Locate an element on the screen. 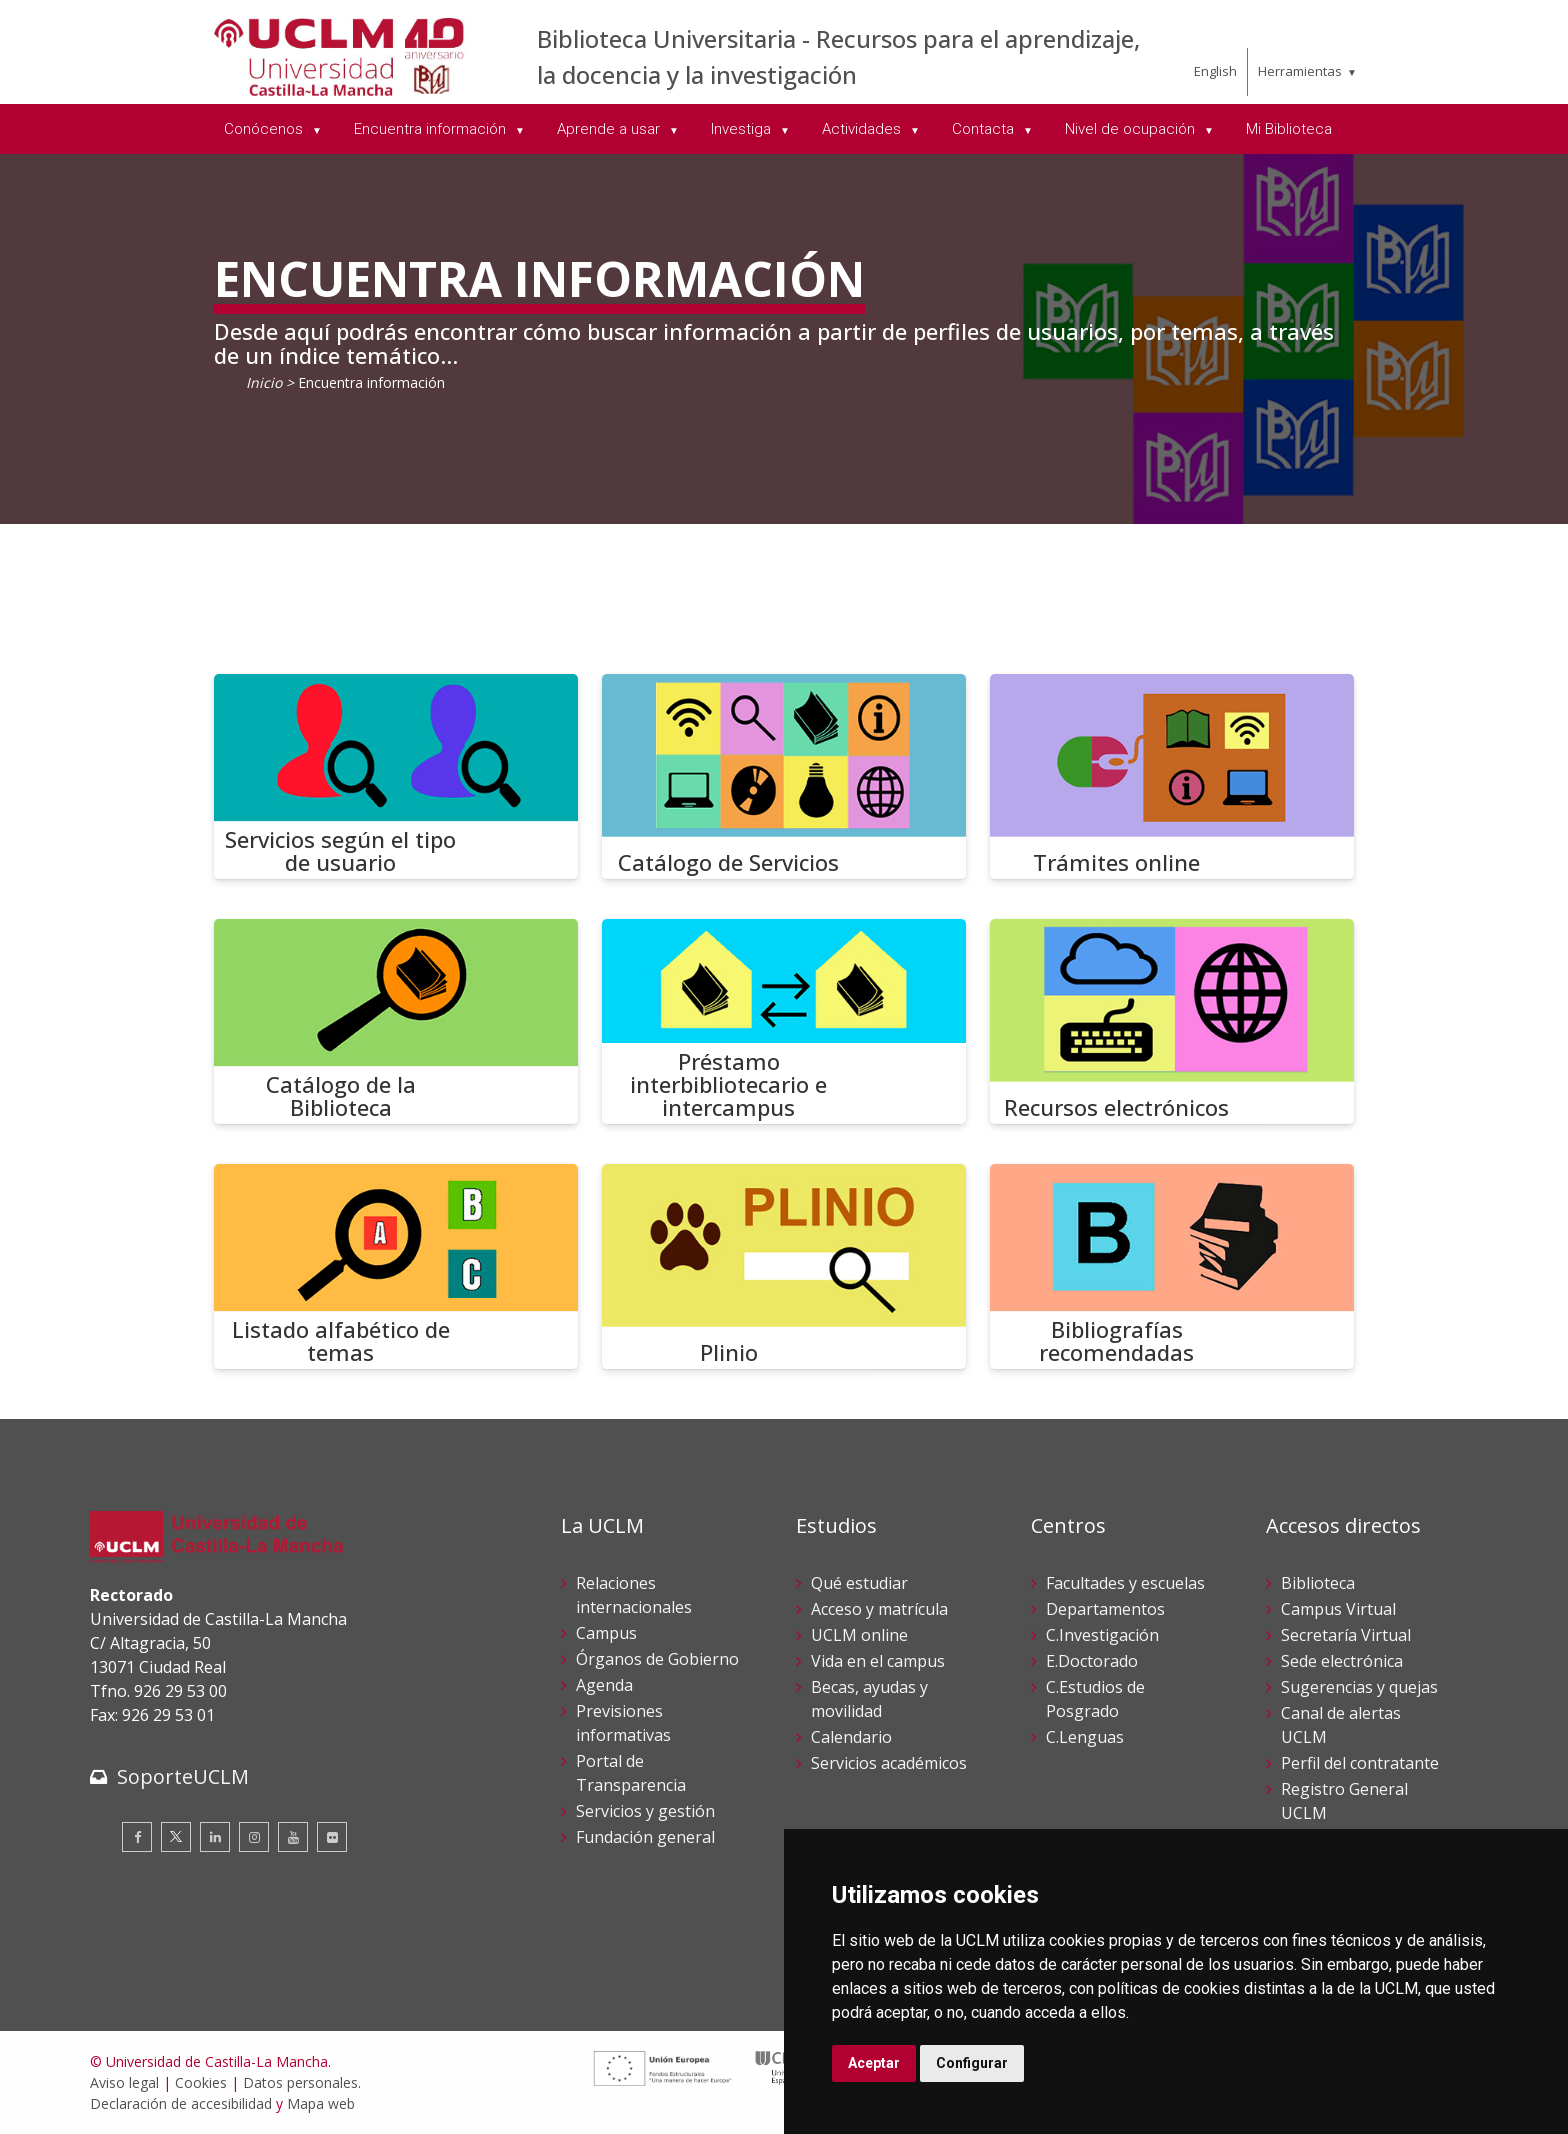 This screenshot has width=1568, height=2134. Contacta [menuitem] is located at coordinates (985, 129).